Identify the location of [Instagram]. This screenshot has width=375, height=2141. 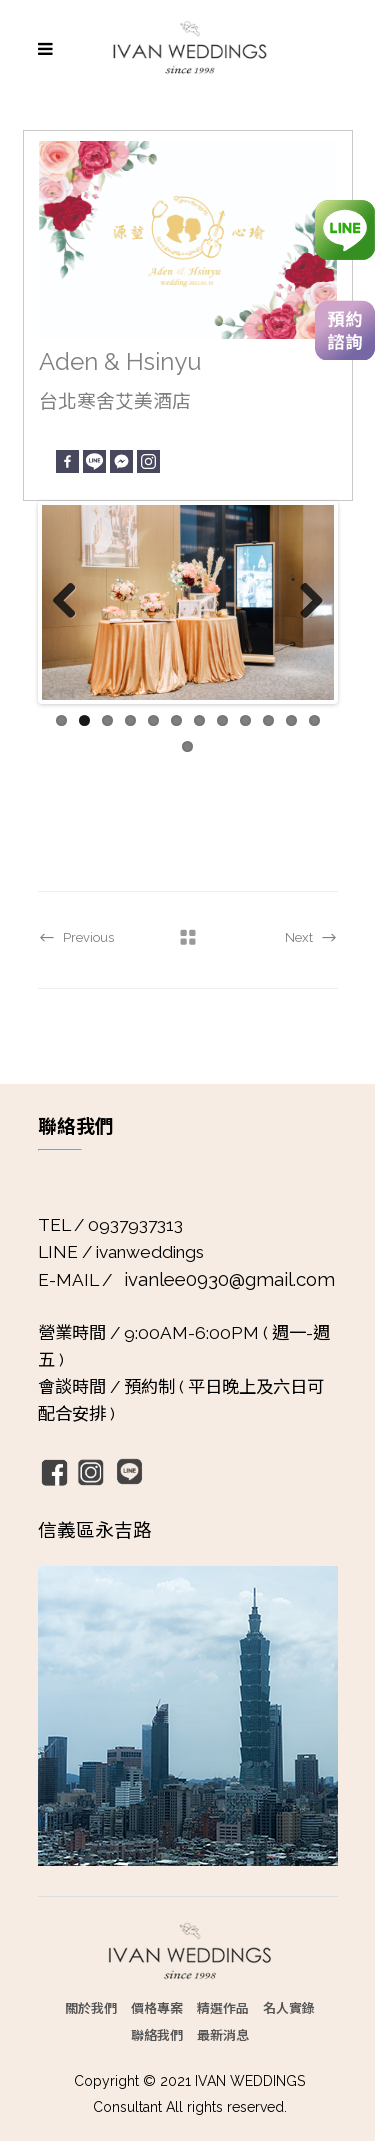
(148, 461).